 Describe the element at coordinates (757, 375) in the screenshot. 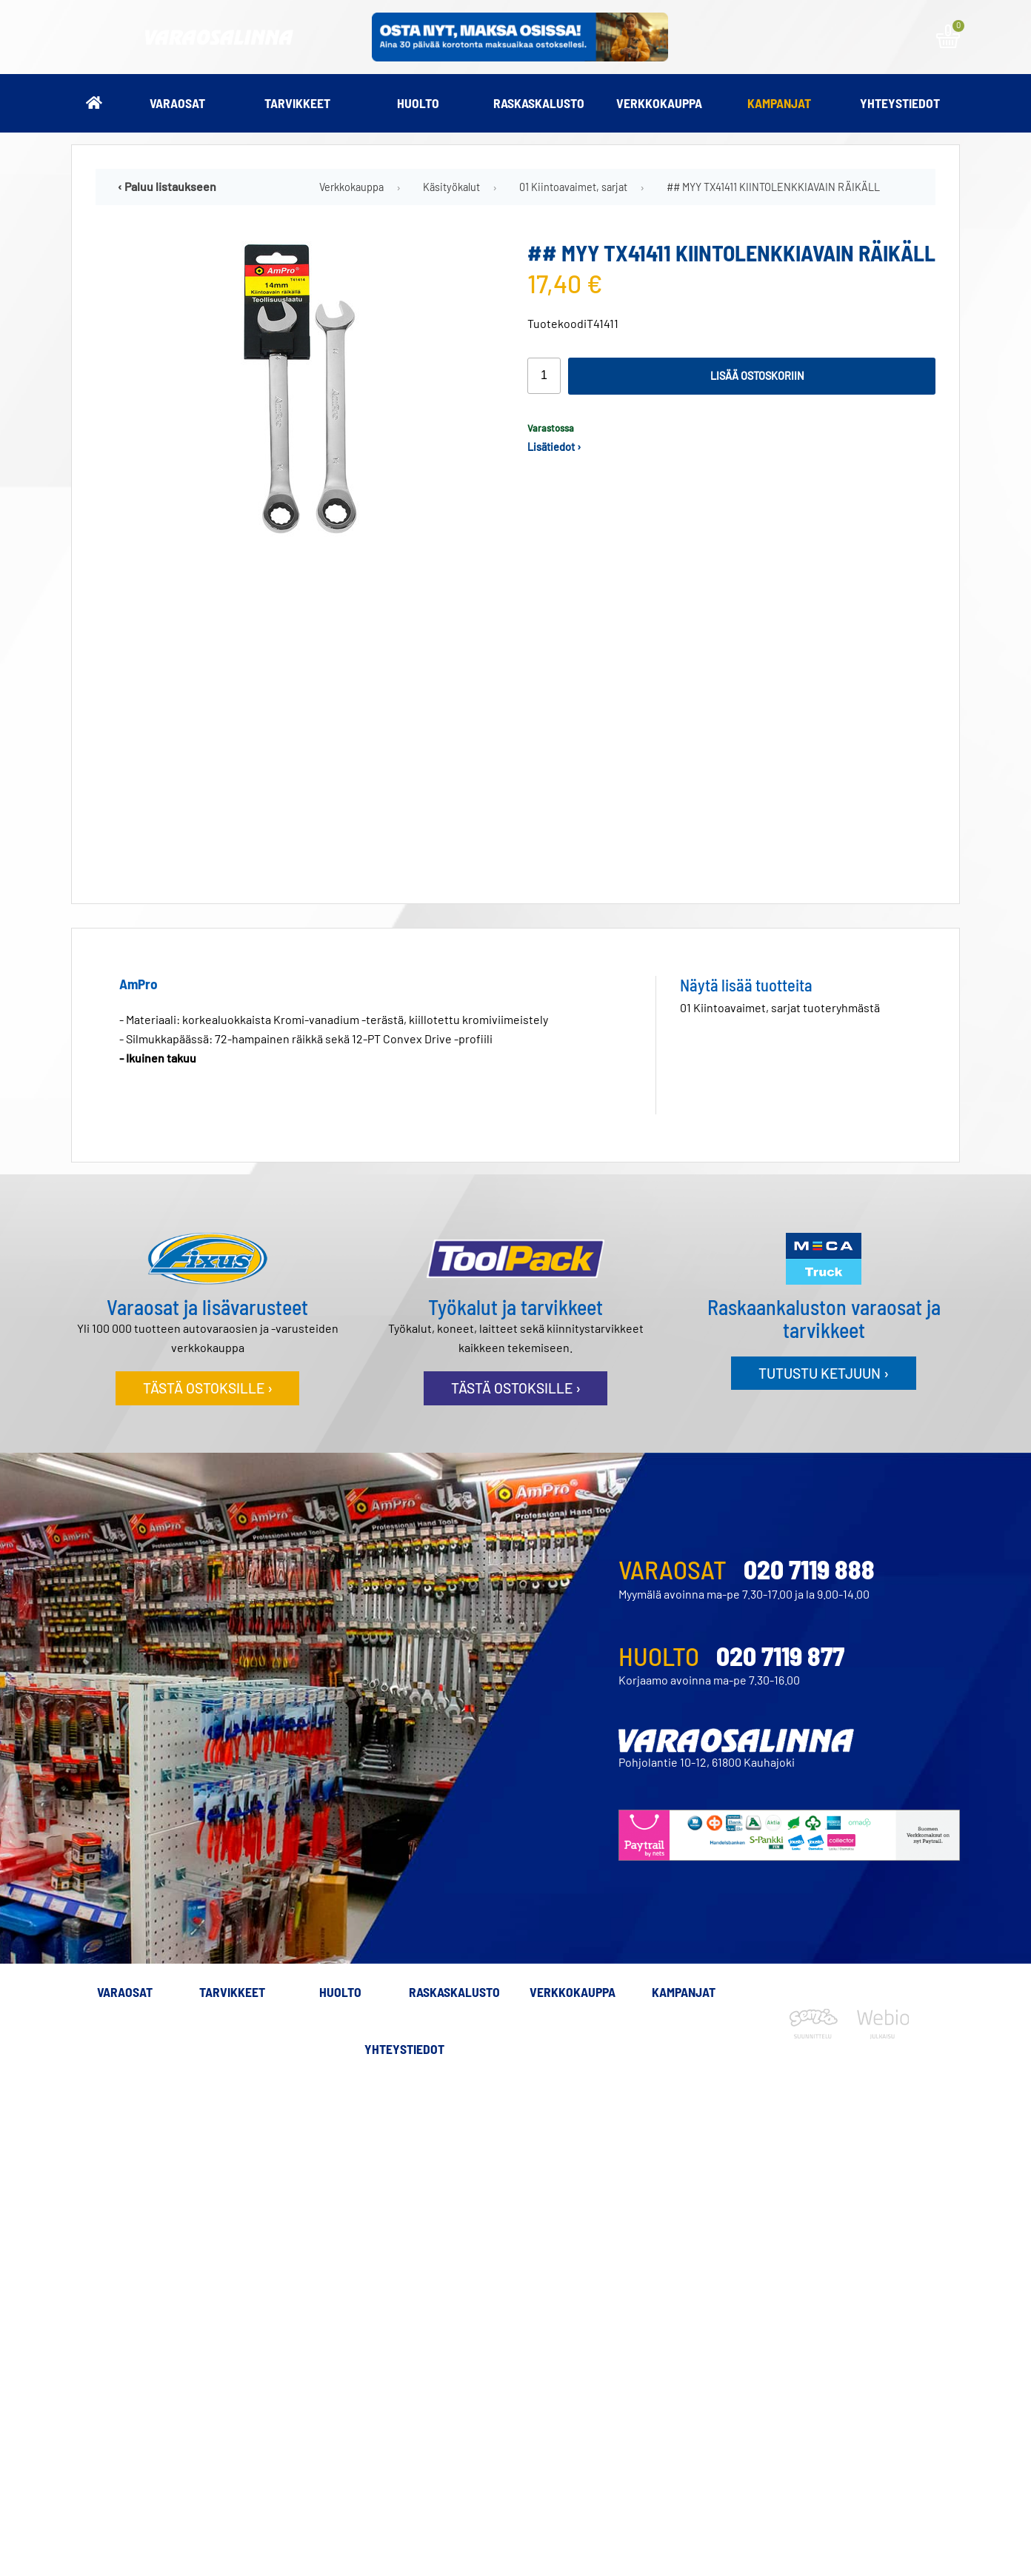

I see `Lisää ostoskoriin` at that location.